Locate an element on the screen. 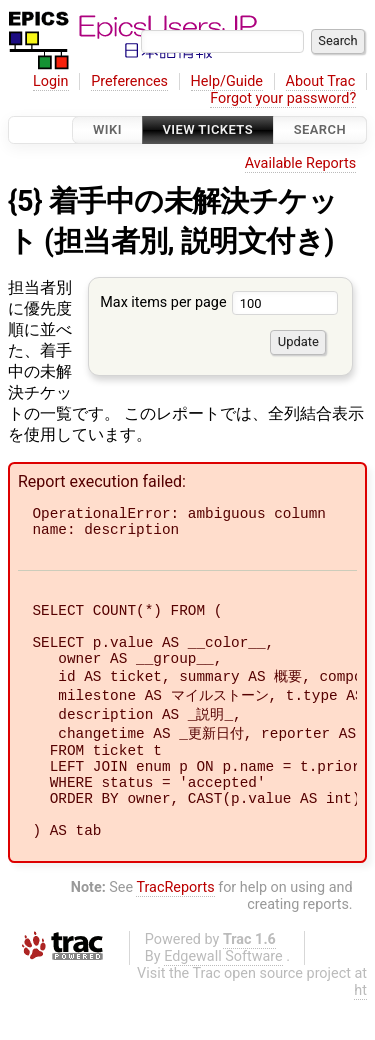 Image resolution: width=375 pixels, height=1040 pixels. Search is located at coordinates (320, 129).